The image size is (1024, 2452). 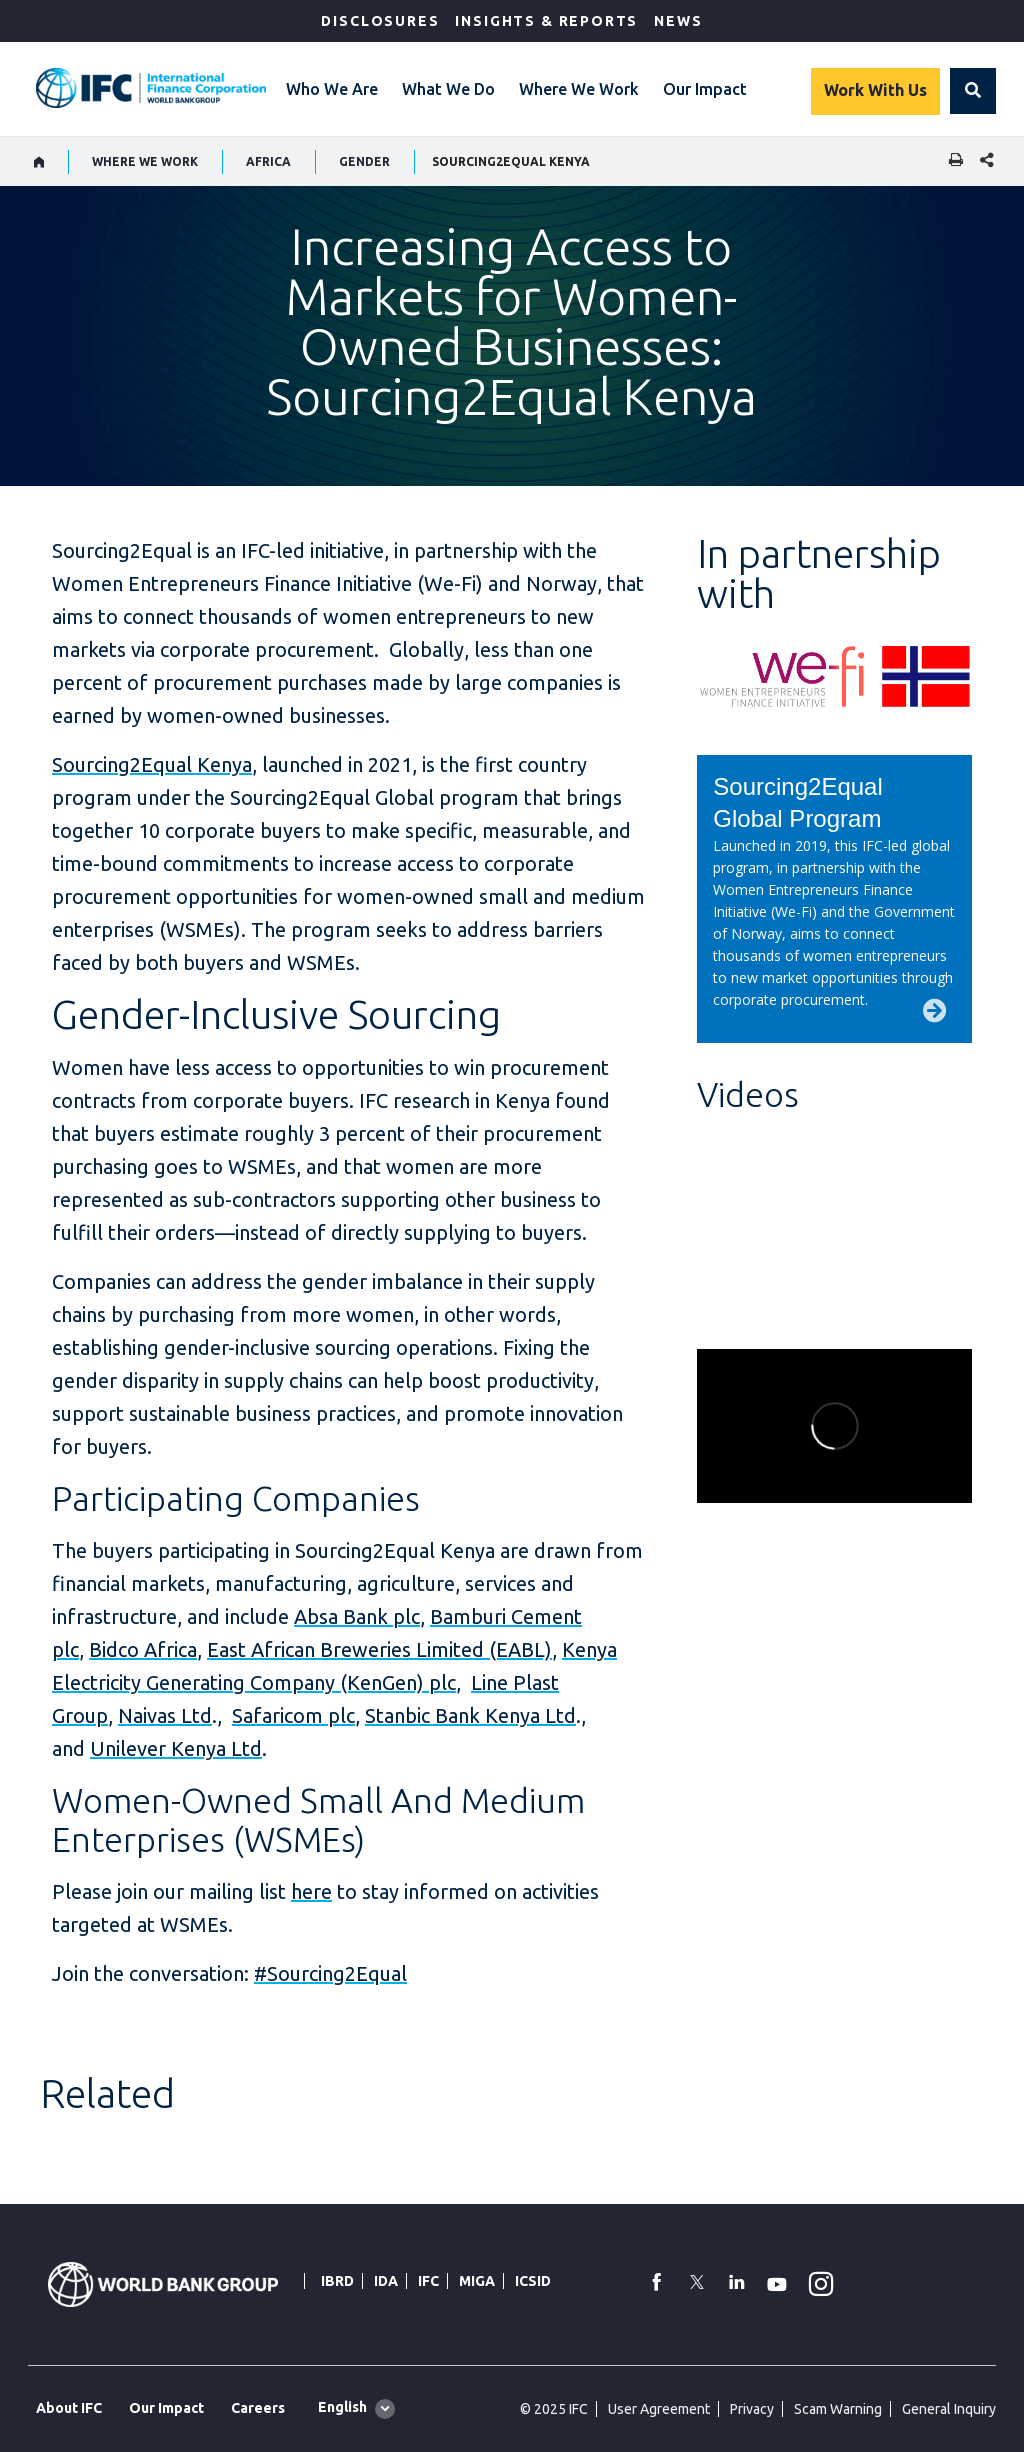 I want to click on Naivas Ltd, so click(x=165, y=1715).